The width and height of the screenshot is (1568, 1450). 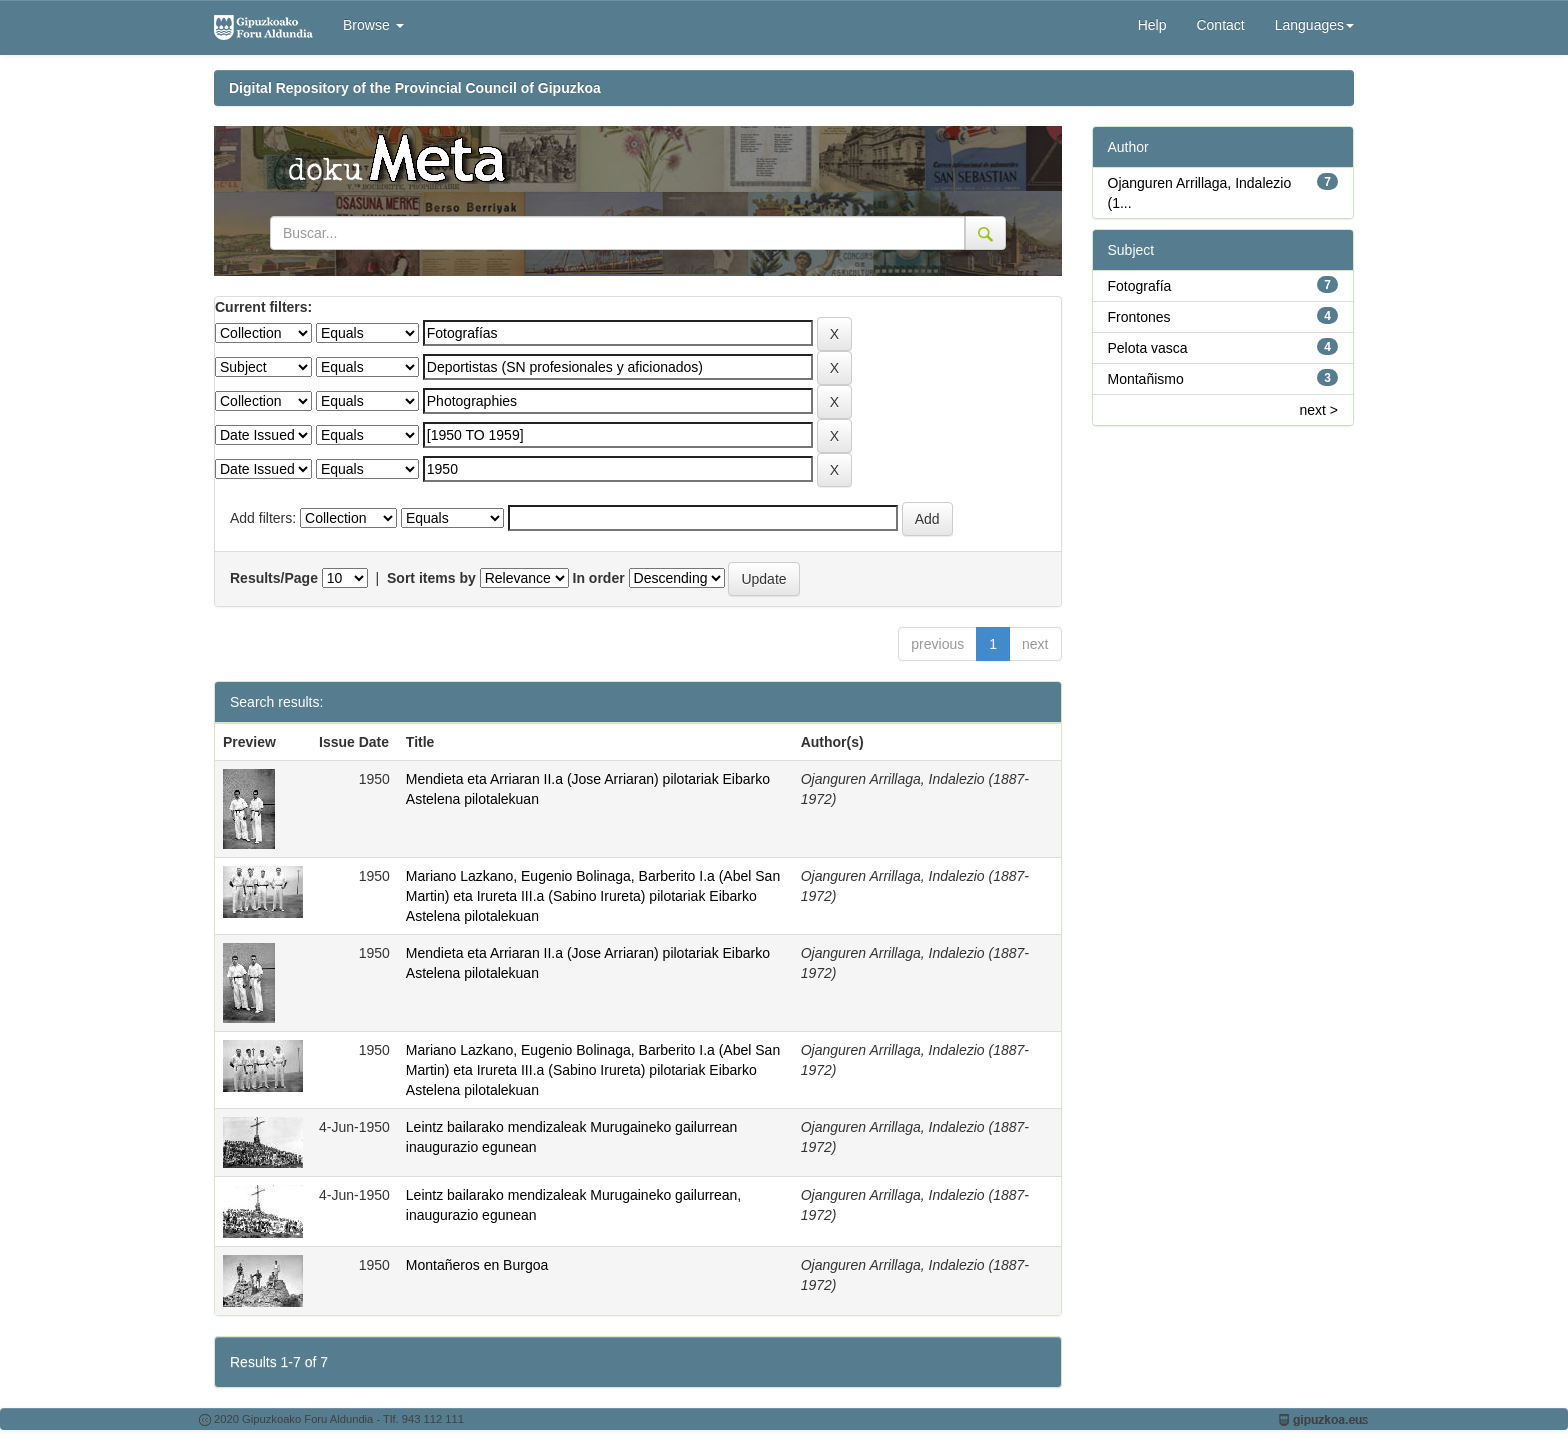 I want to click on Help, so click(x=1152, y=25).